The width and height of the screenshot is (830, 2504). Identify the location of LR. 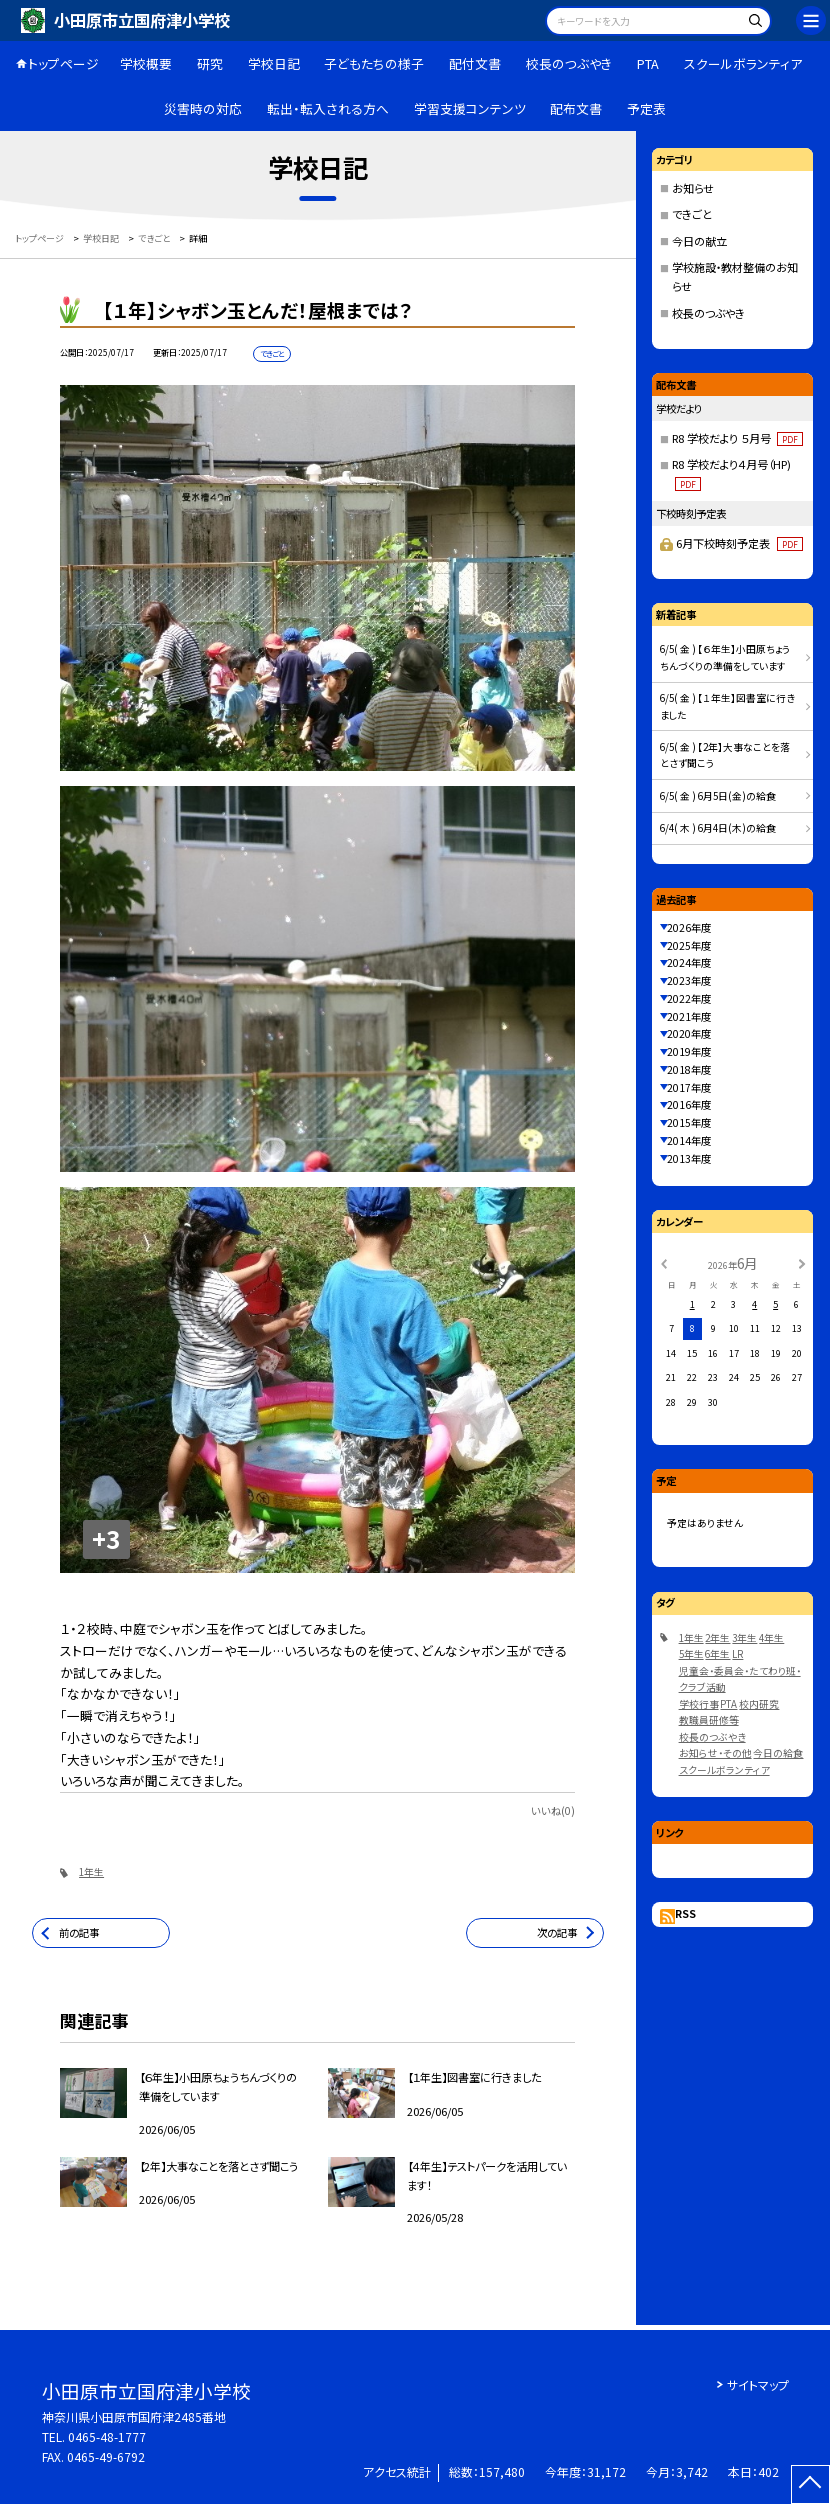
(737, 1654).